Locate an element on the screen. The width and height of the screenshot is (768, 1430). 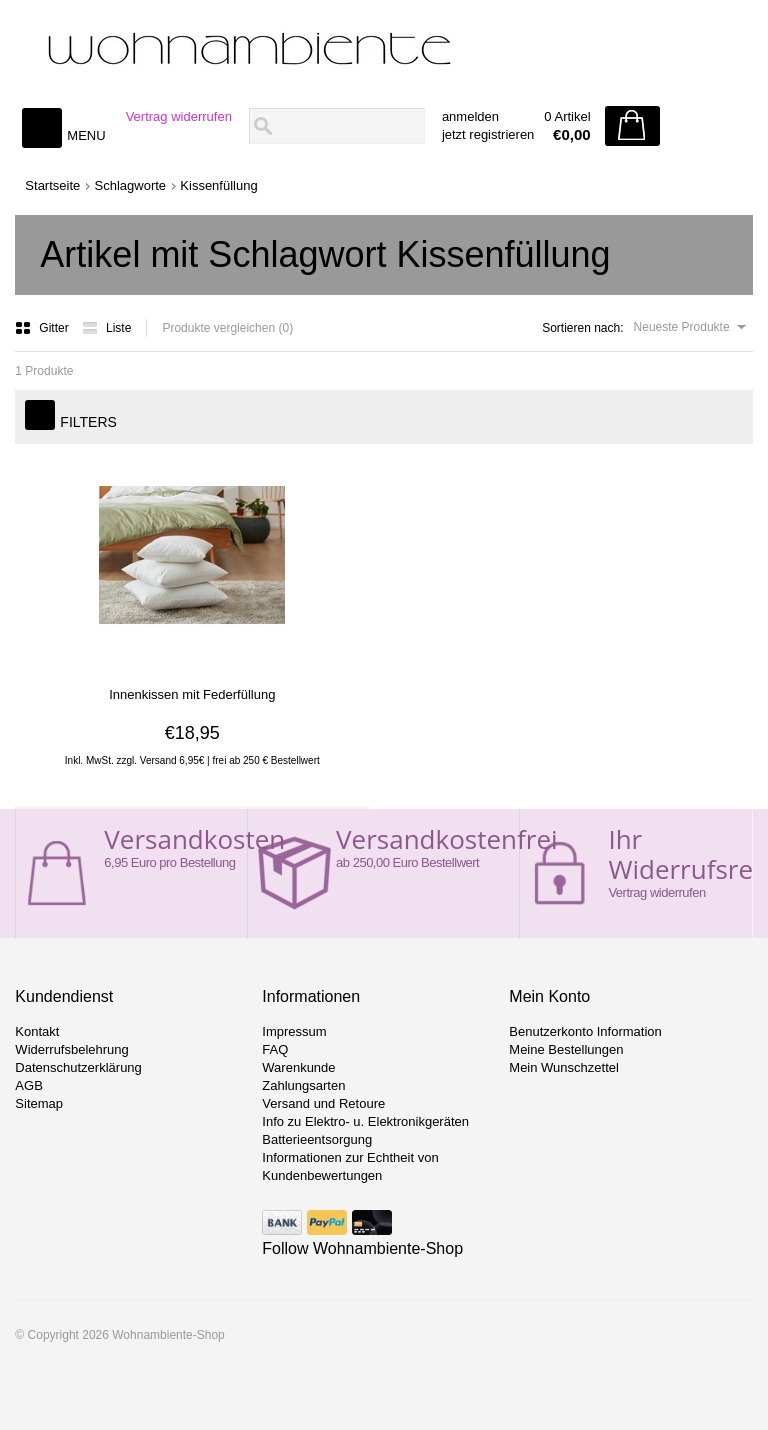
Zahlungsarten is located at coordinates (303, 1085).